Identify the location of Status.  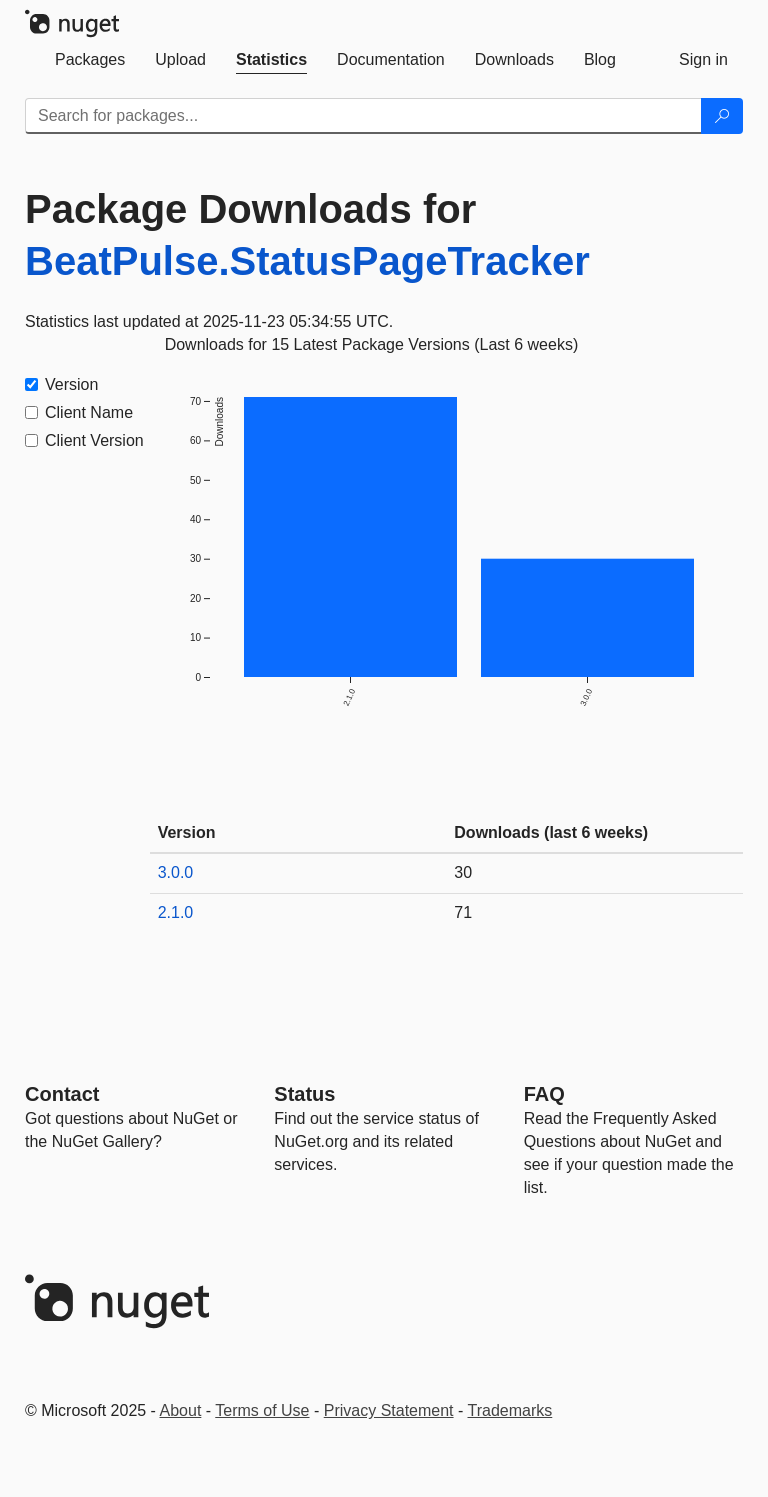
(304, 1094).